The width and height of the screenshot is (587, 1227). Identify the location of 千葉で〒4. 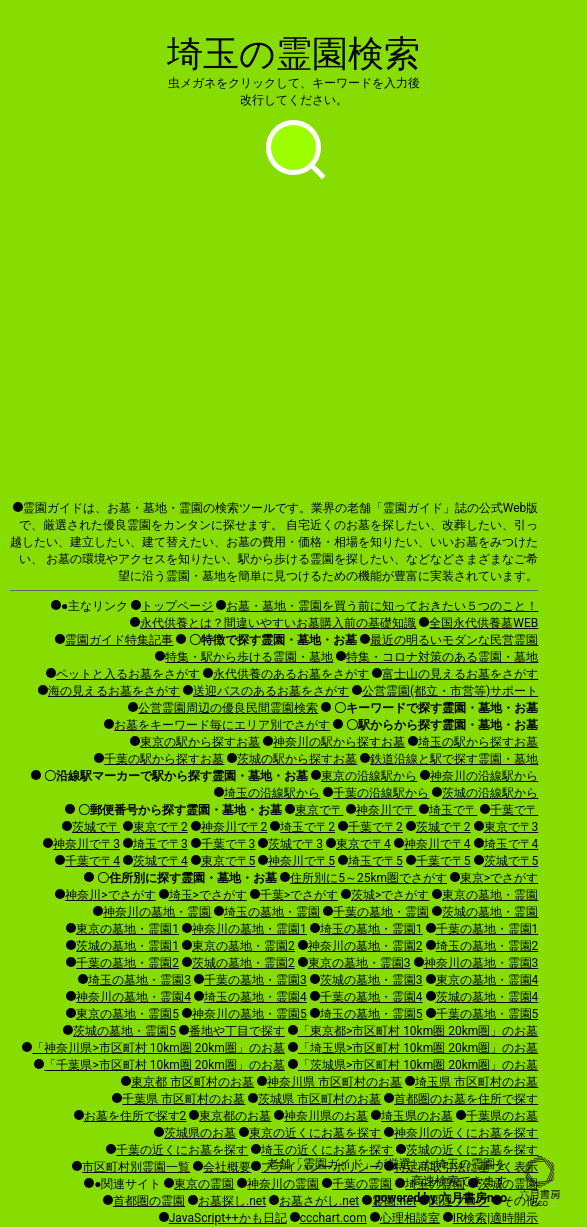
(92, 861).